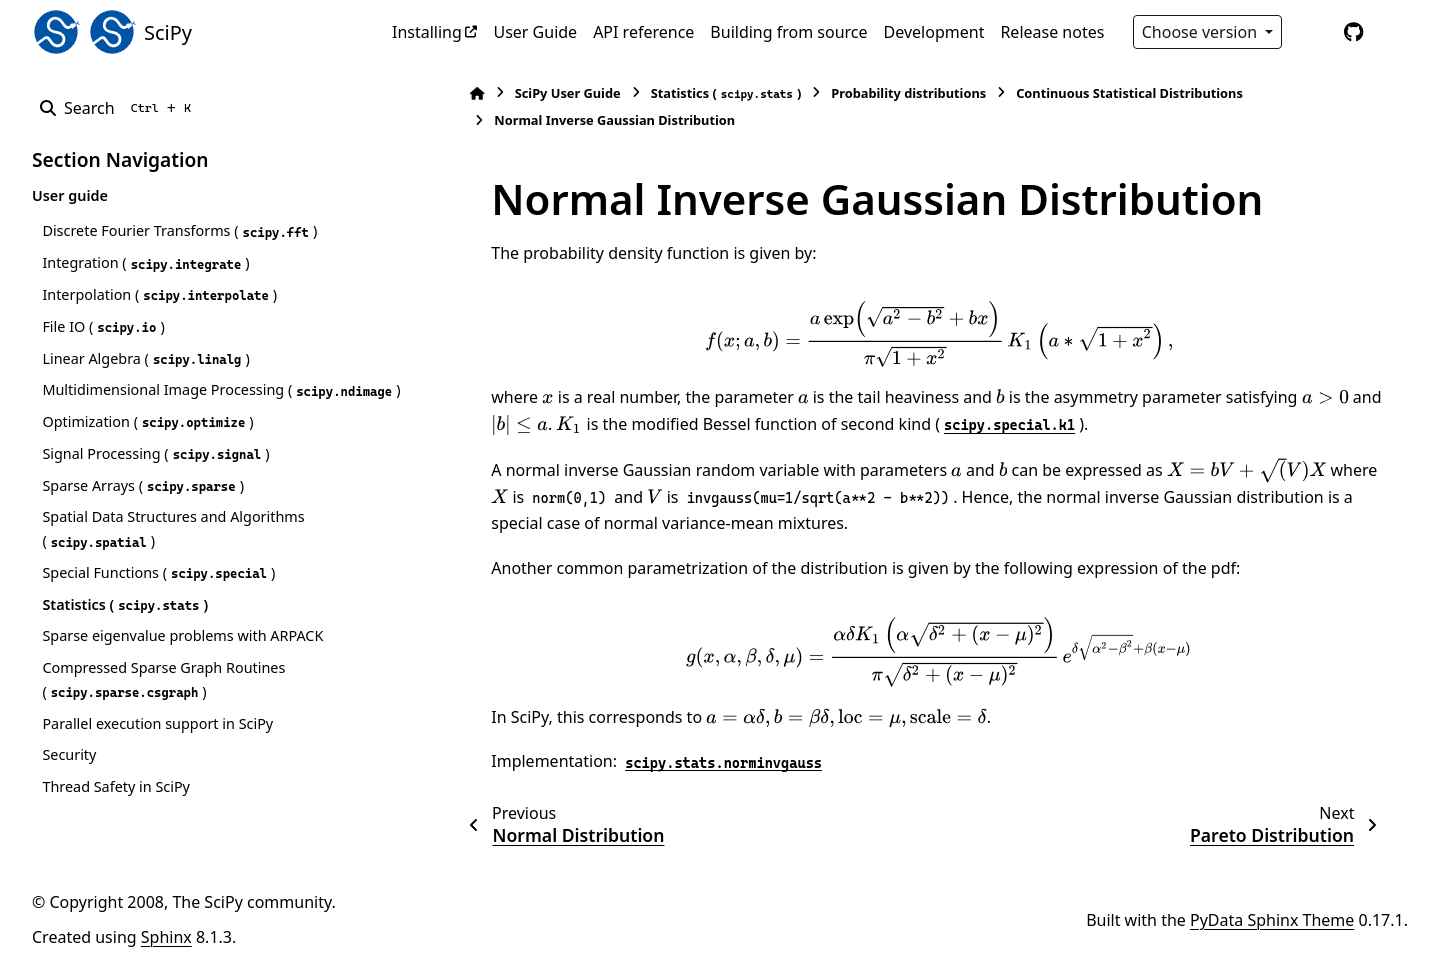  What do you see at coordinates (157, 746) in the screenshot?
I see `Parallel execution support in SciPy` at bounding box center [157, 746].